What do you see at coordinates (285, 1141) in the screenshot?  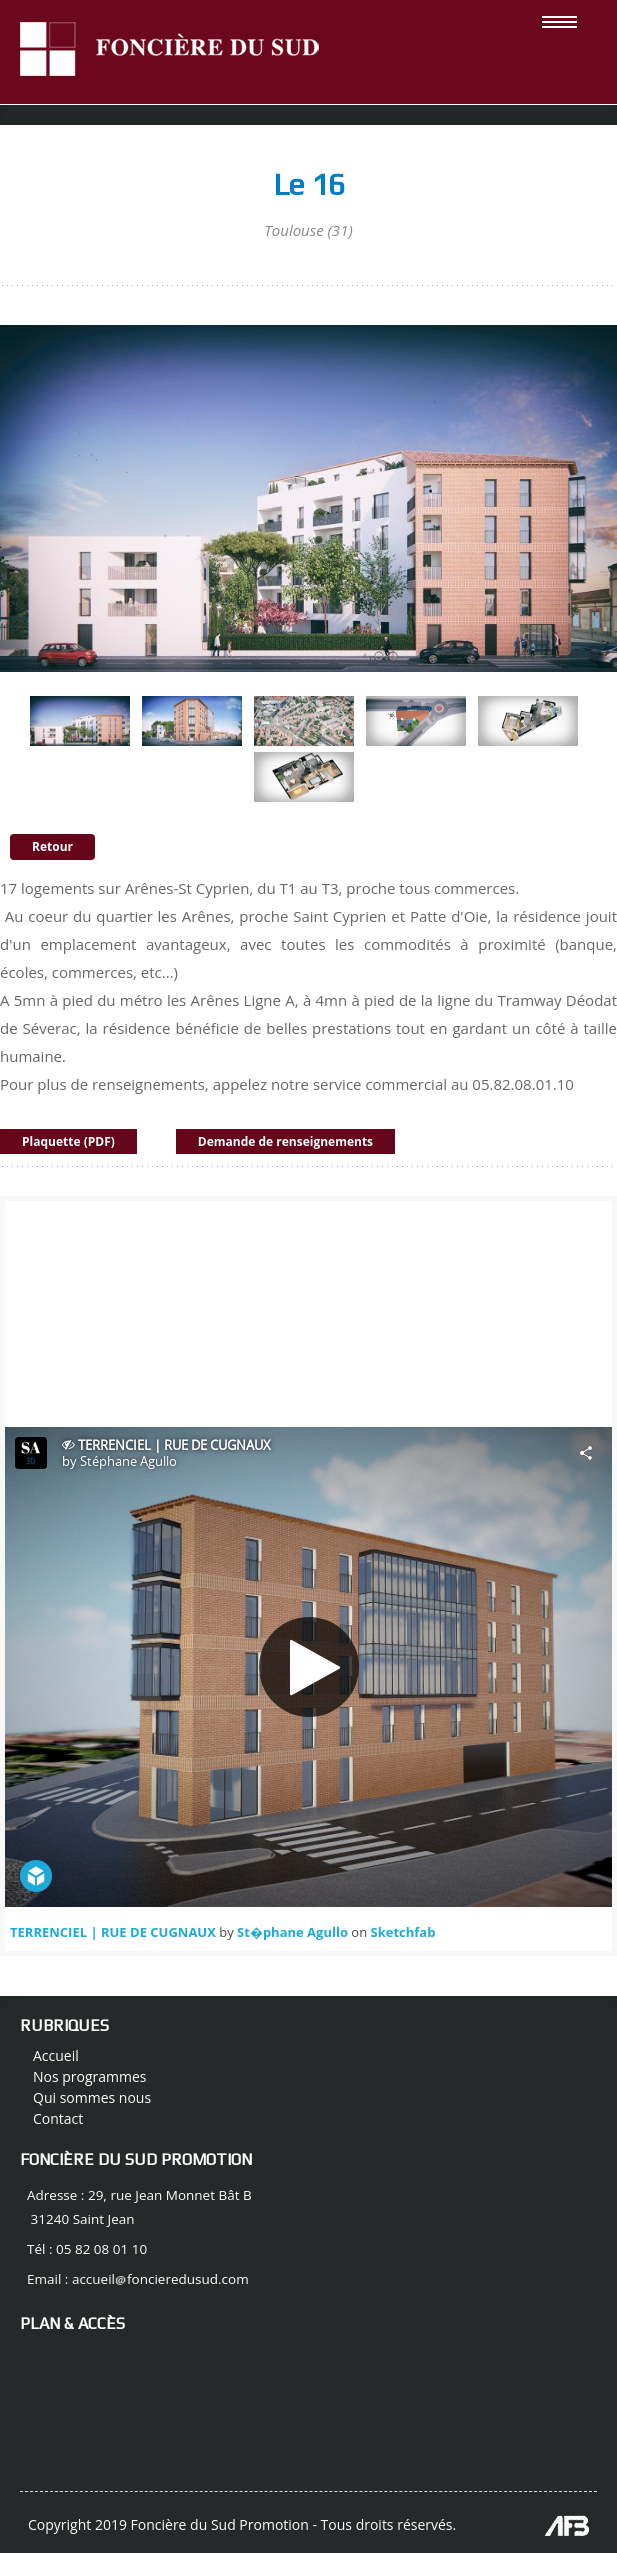 I see `Demande de renseignements` at bounding box center [285, 1141].